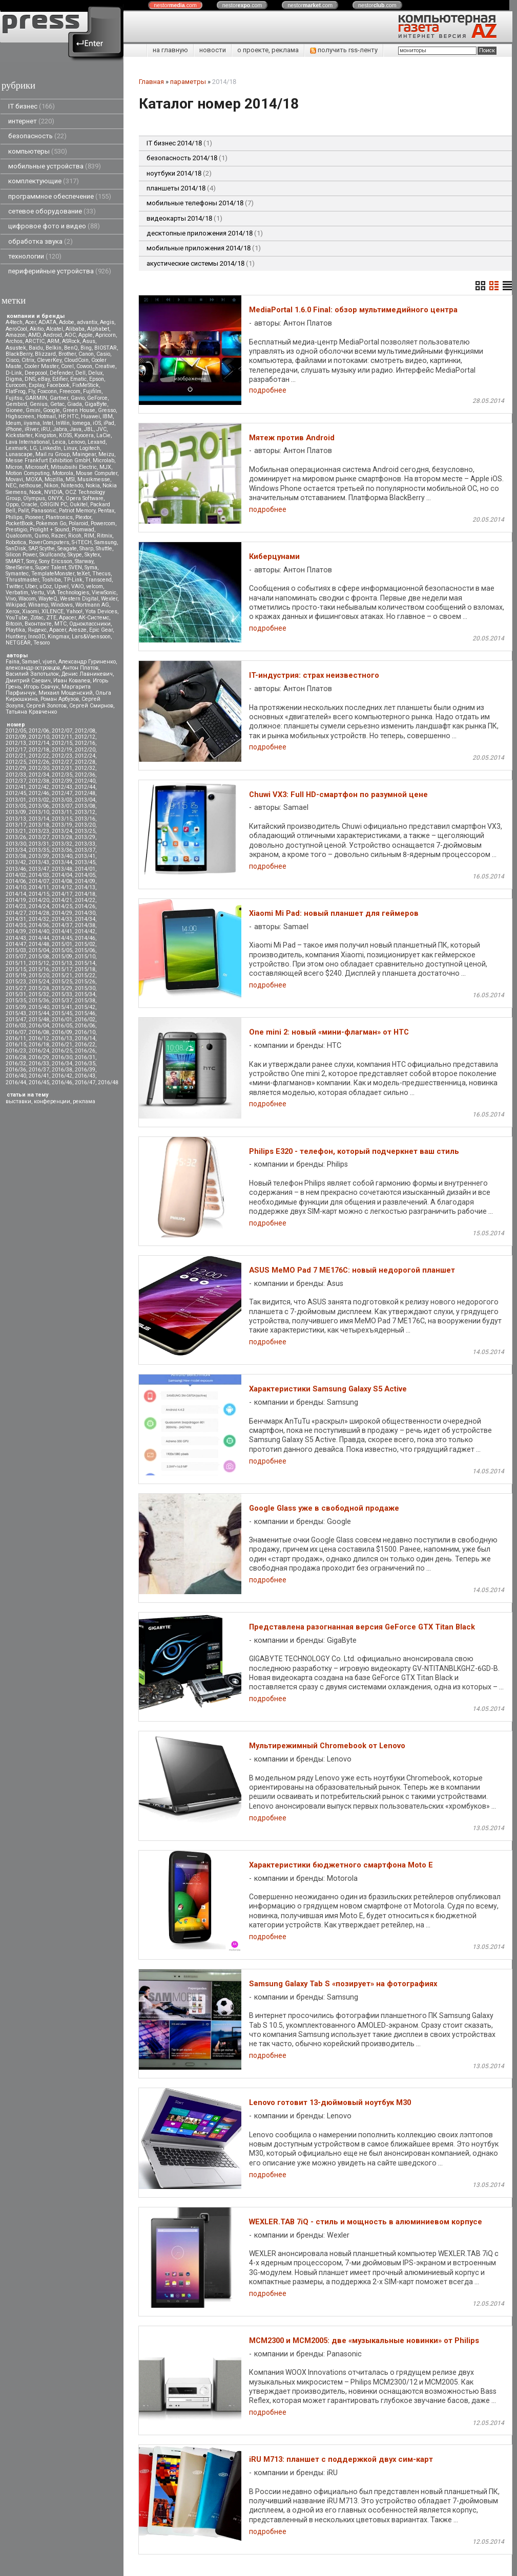 This screenshot has width=517, height=2576. I want to click on Motion Computing, so click(28, 473).